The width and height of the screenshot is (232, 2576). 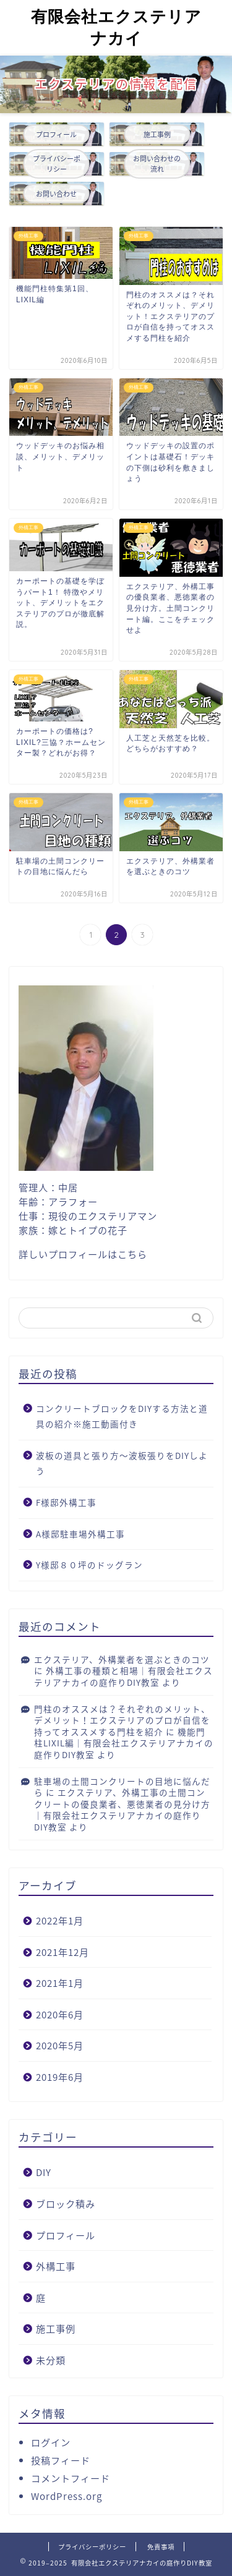 What do you see at coordinates (92, 2546) in the screenshot?
I see `プライバシーポリシー` at bounding box center [92, 2546].